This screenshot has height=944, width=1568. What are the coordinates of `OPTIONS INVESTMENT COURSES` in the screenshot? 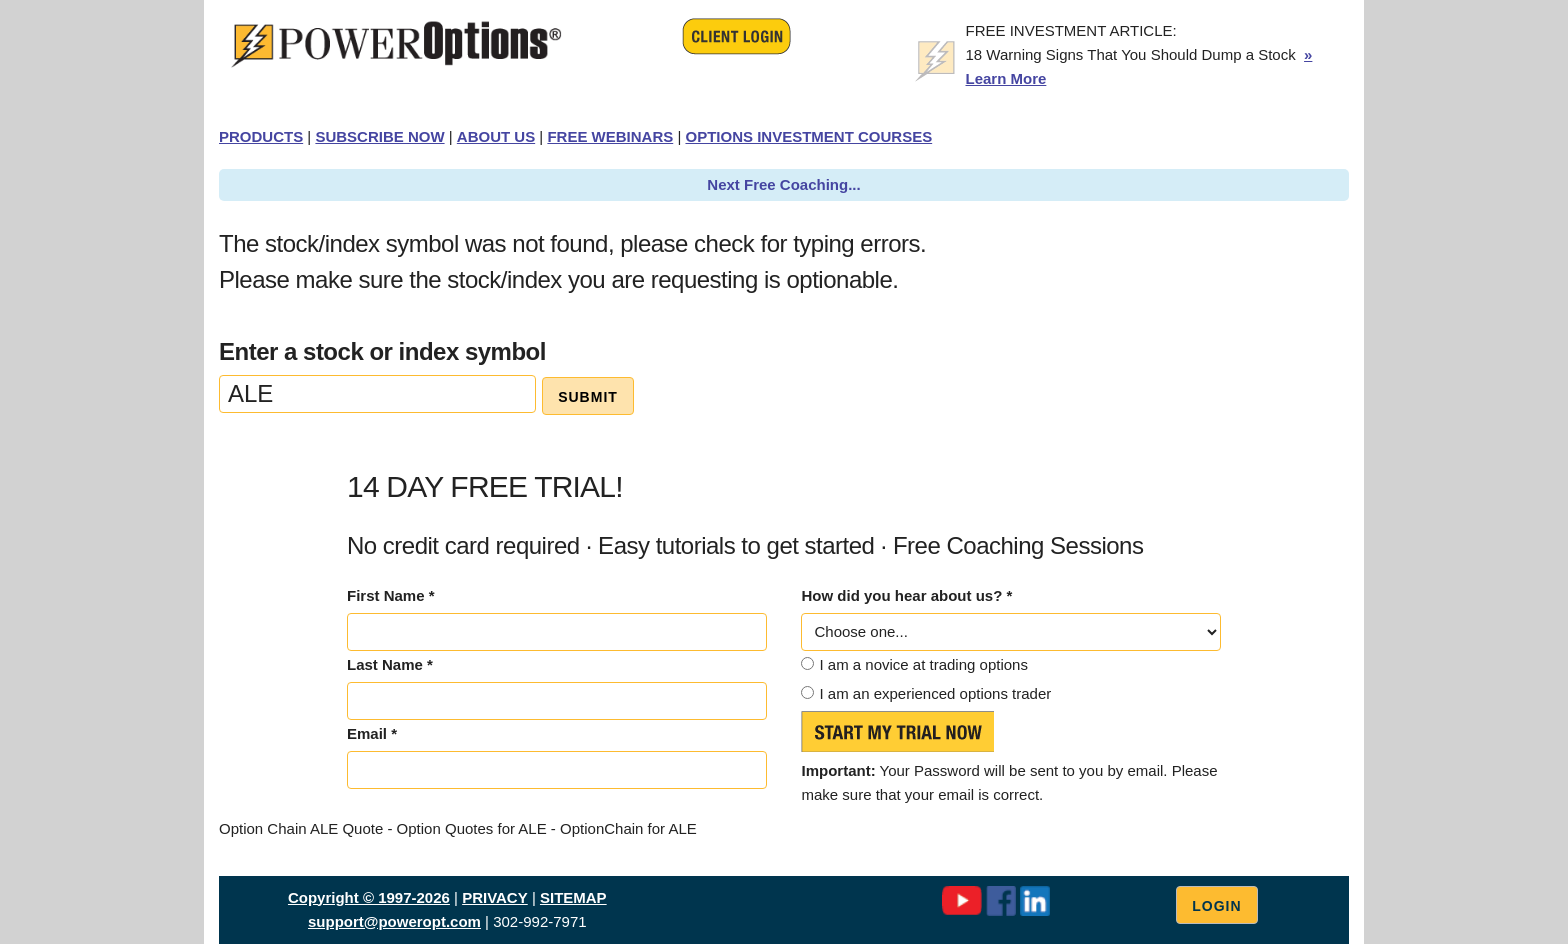 It's located at (808, 136).